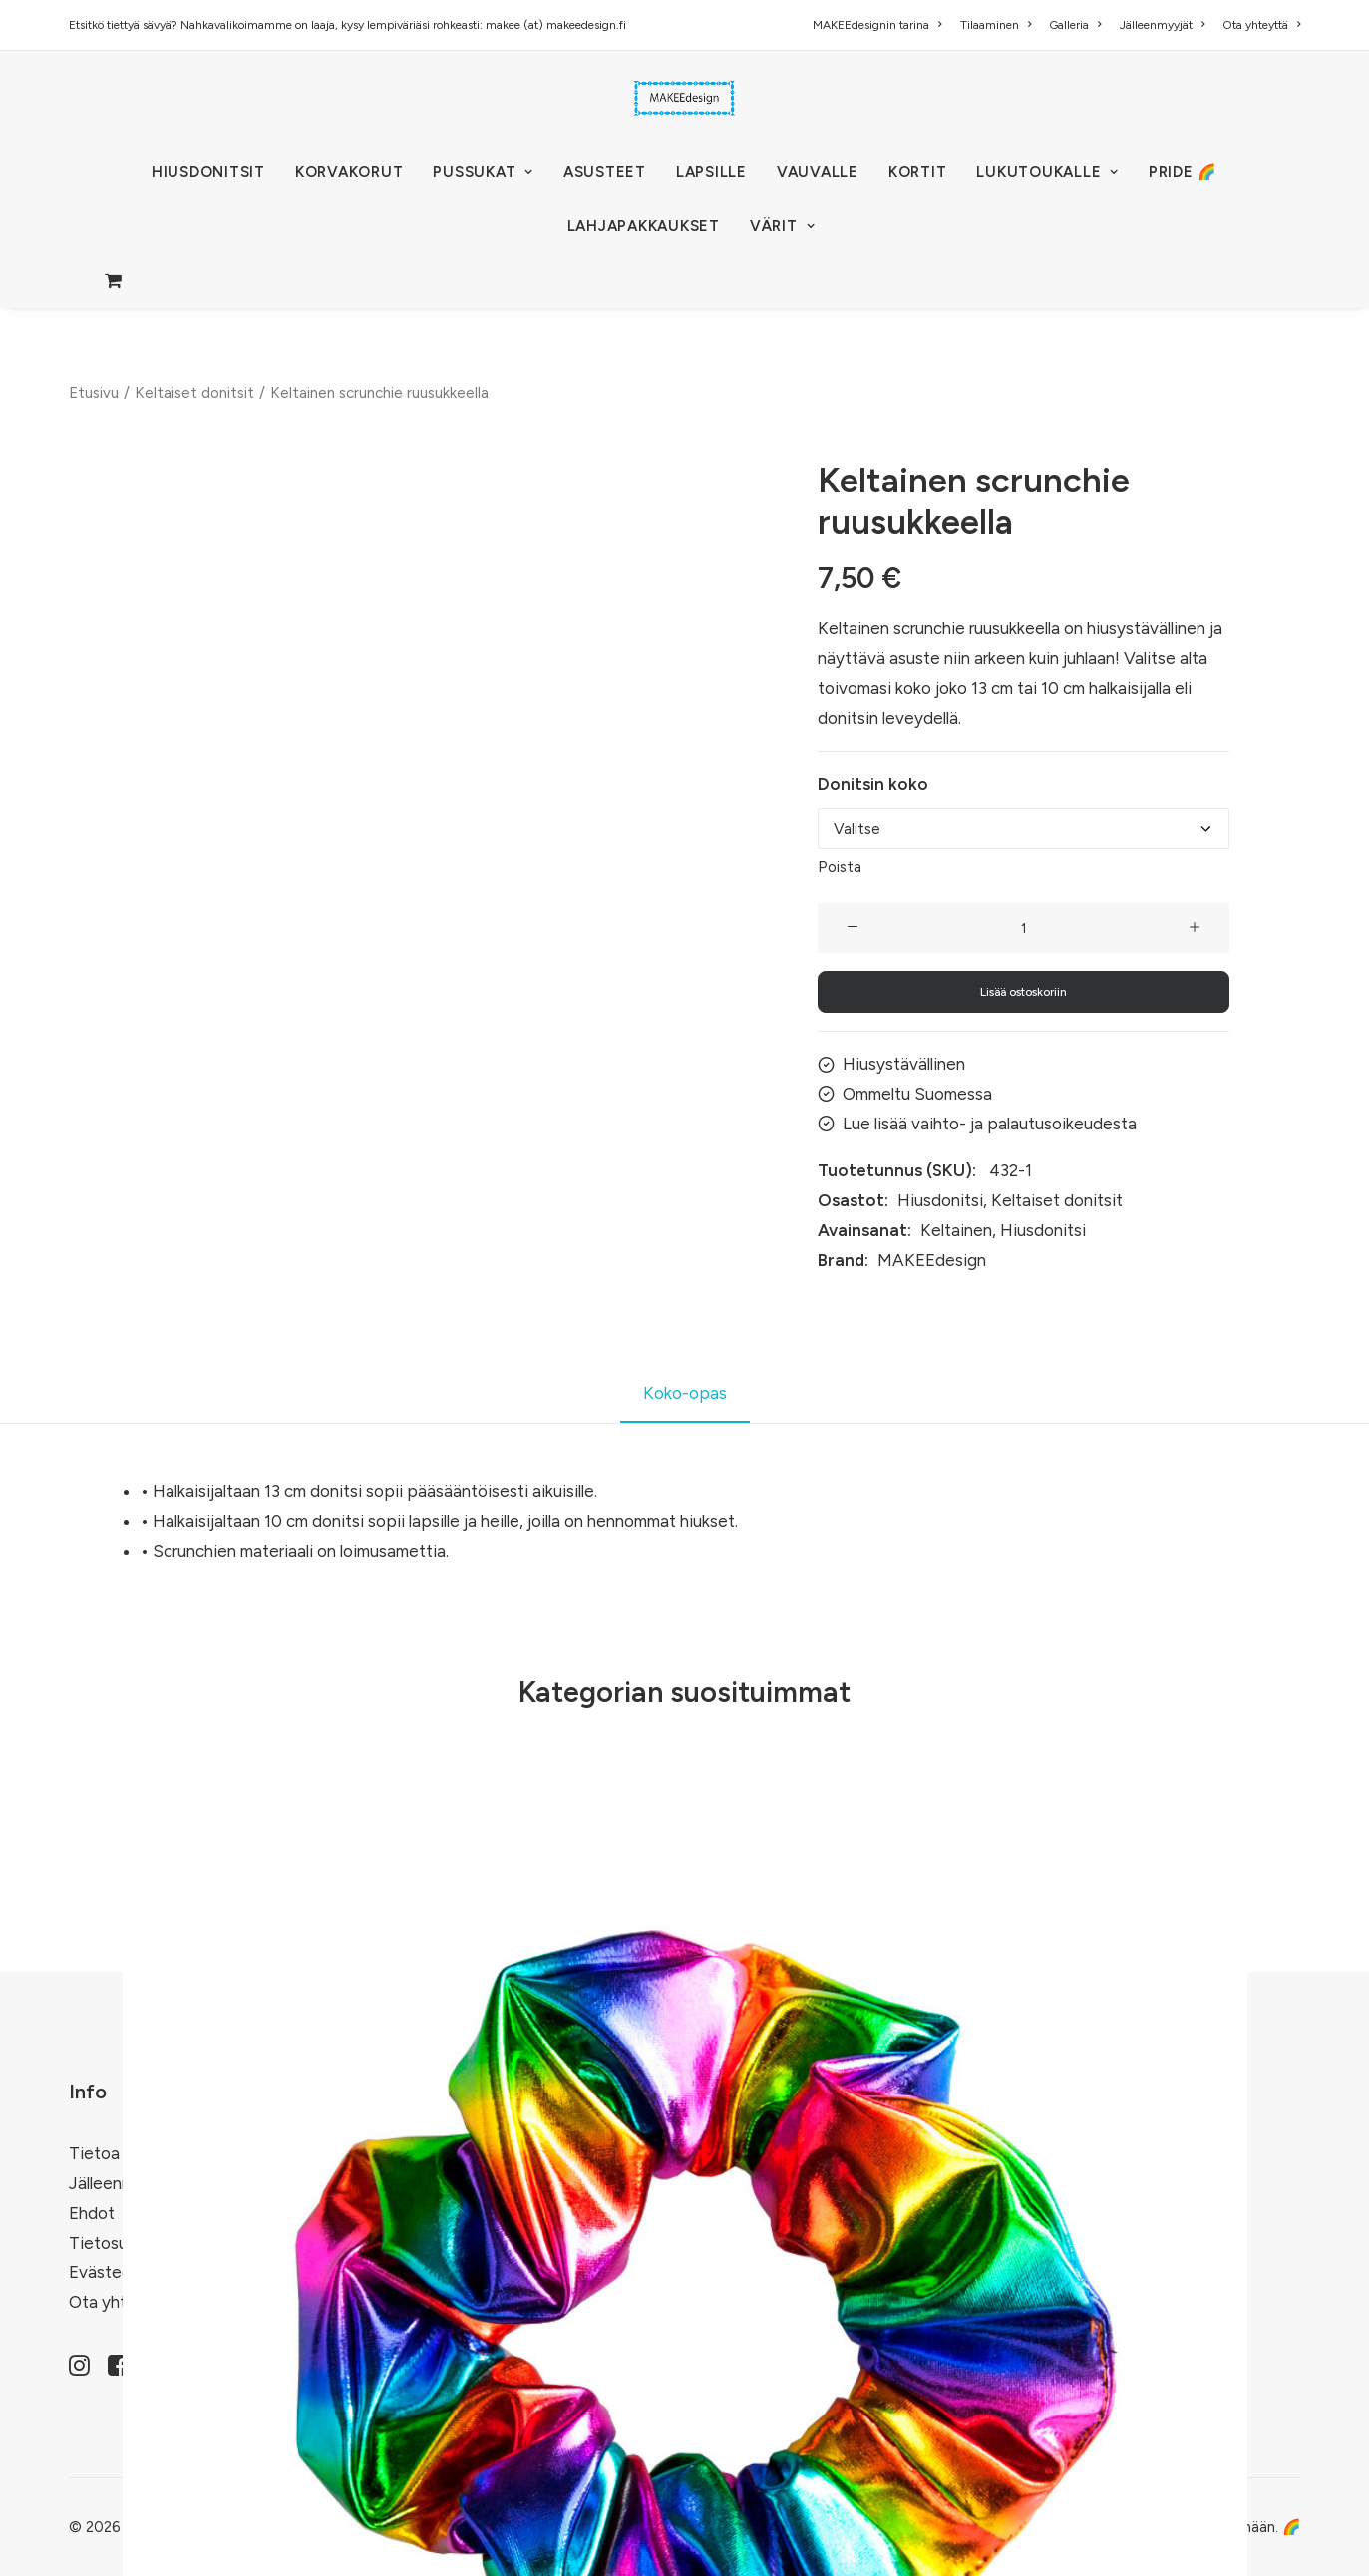 Image resolution: width=1369 pixels, height=2576 pixels. I want to click on MAKEEdesignin tarina, so click(877, 25).